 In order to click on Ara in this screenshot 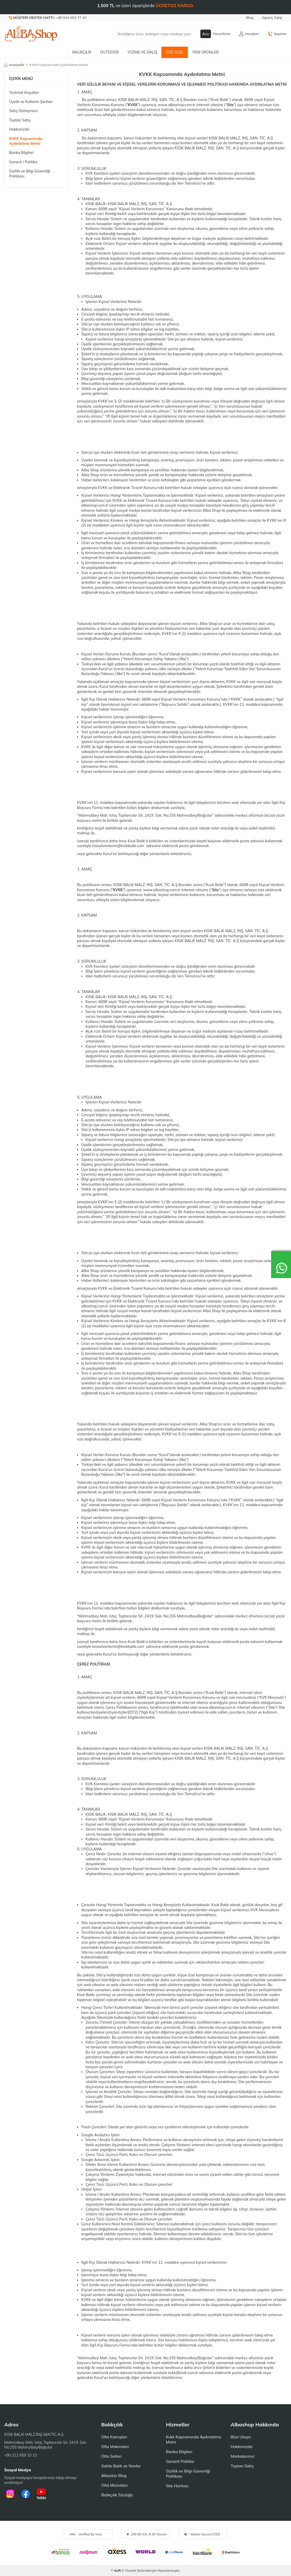, I will do `click(205, 33)`.